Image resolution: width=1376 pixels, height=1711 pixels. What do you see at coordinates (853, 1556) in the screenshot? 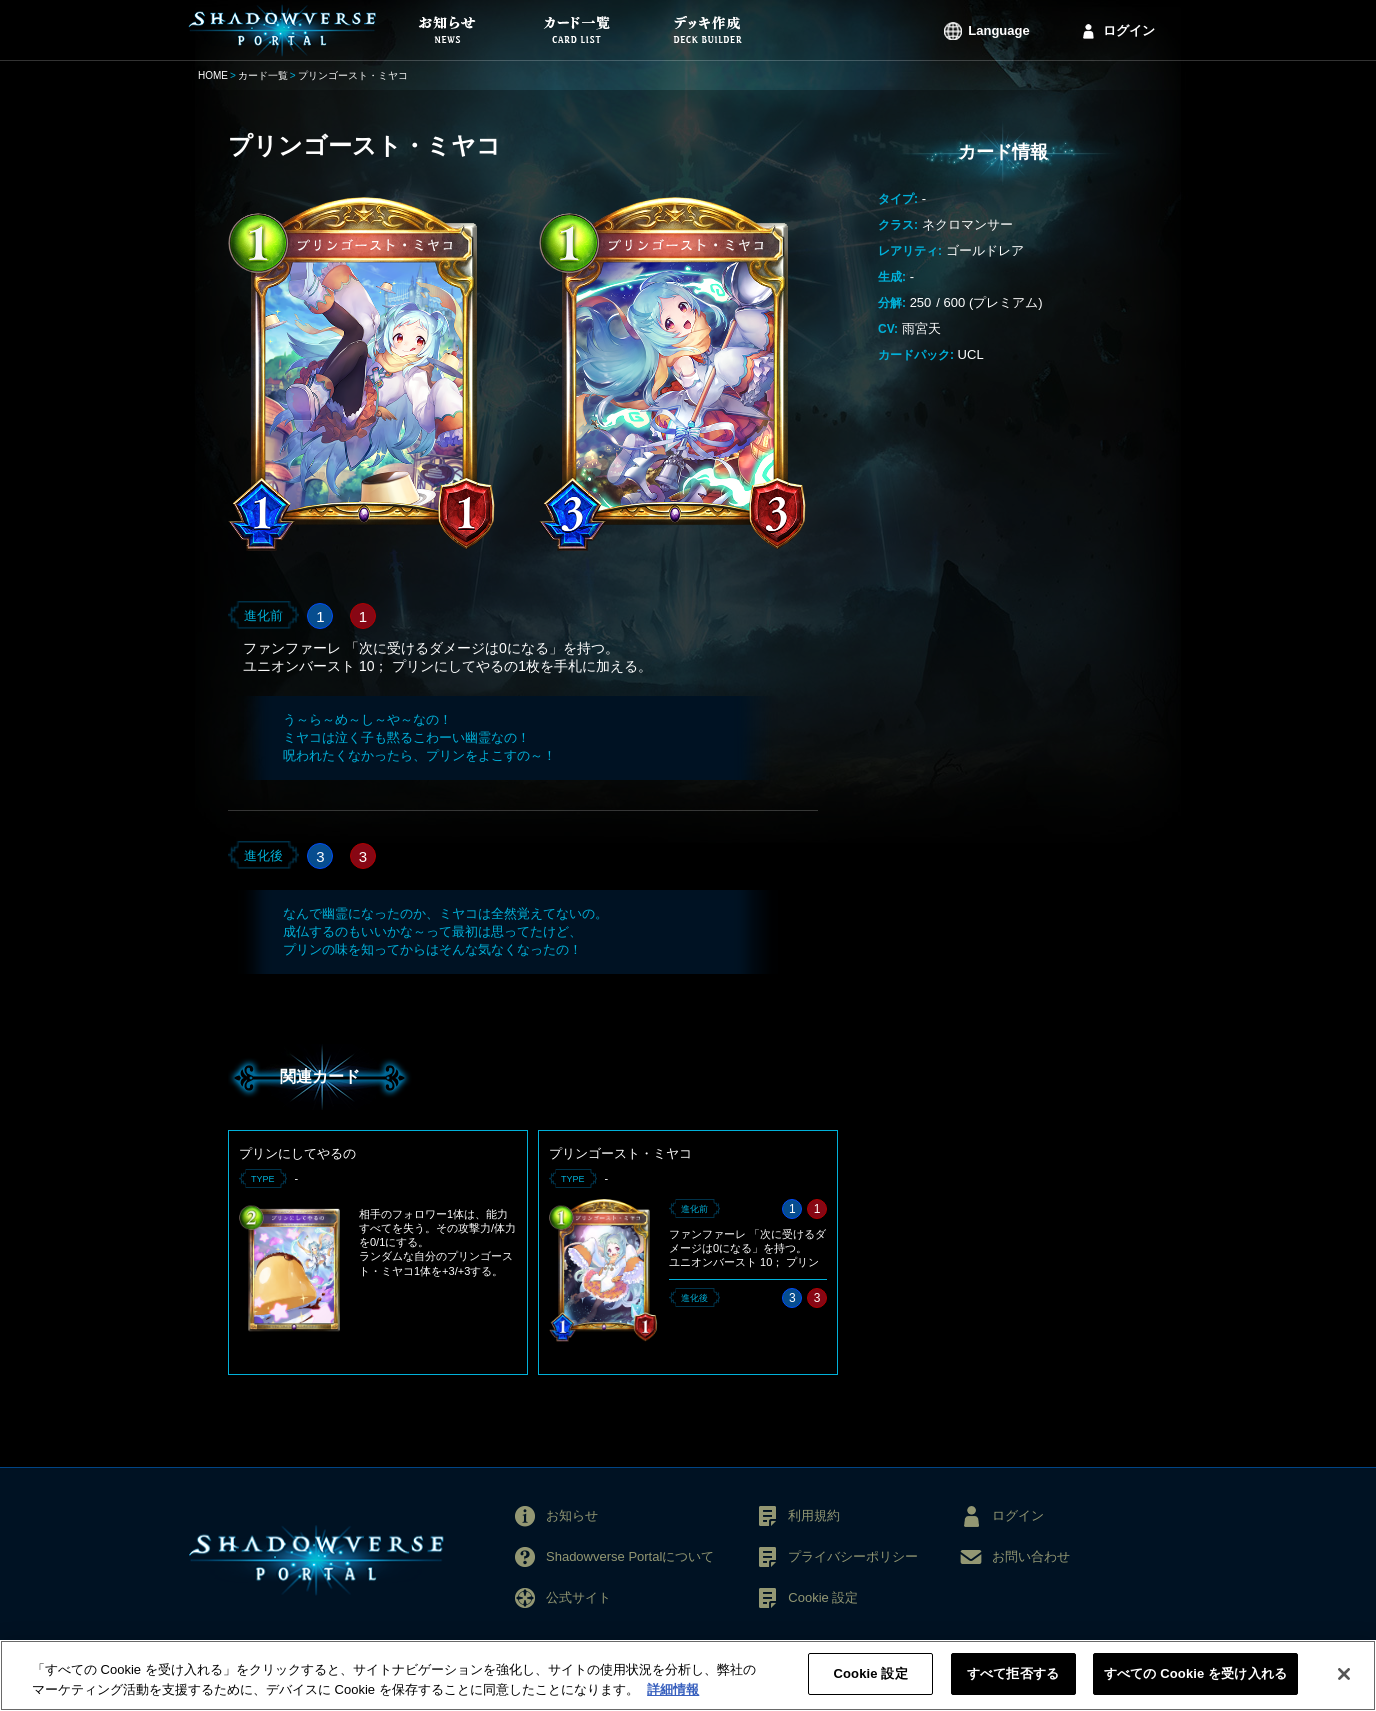
I see `プライバシーポリシー` at bounding box center [853, 1556].